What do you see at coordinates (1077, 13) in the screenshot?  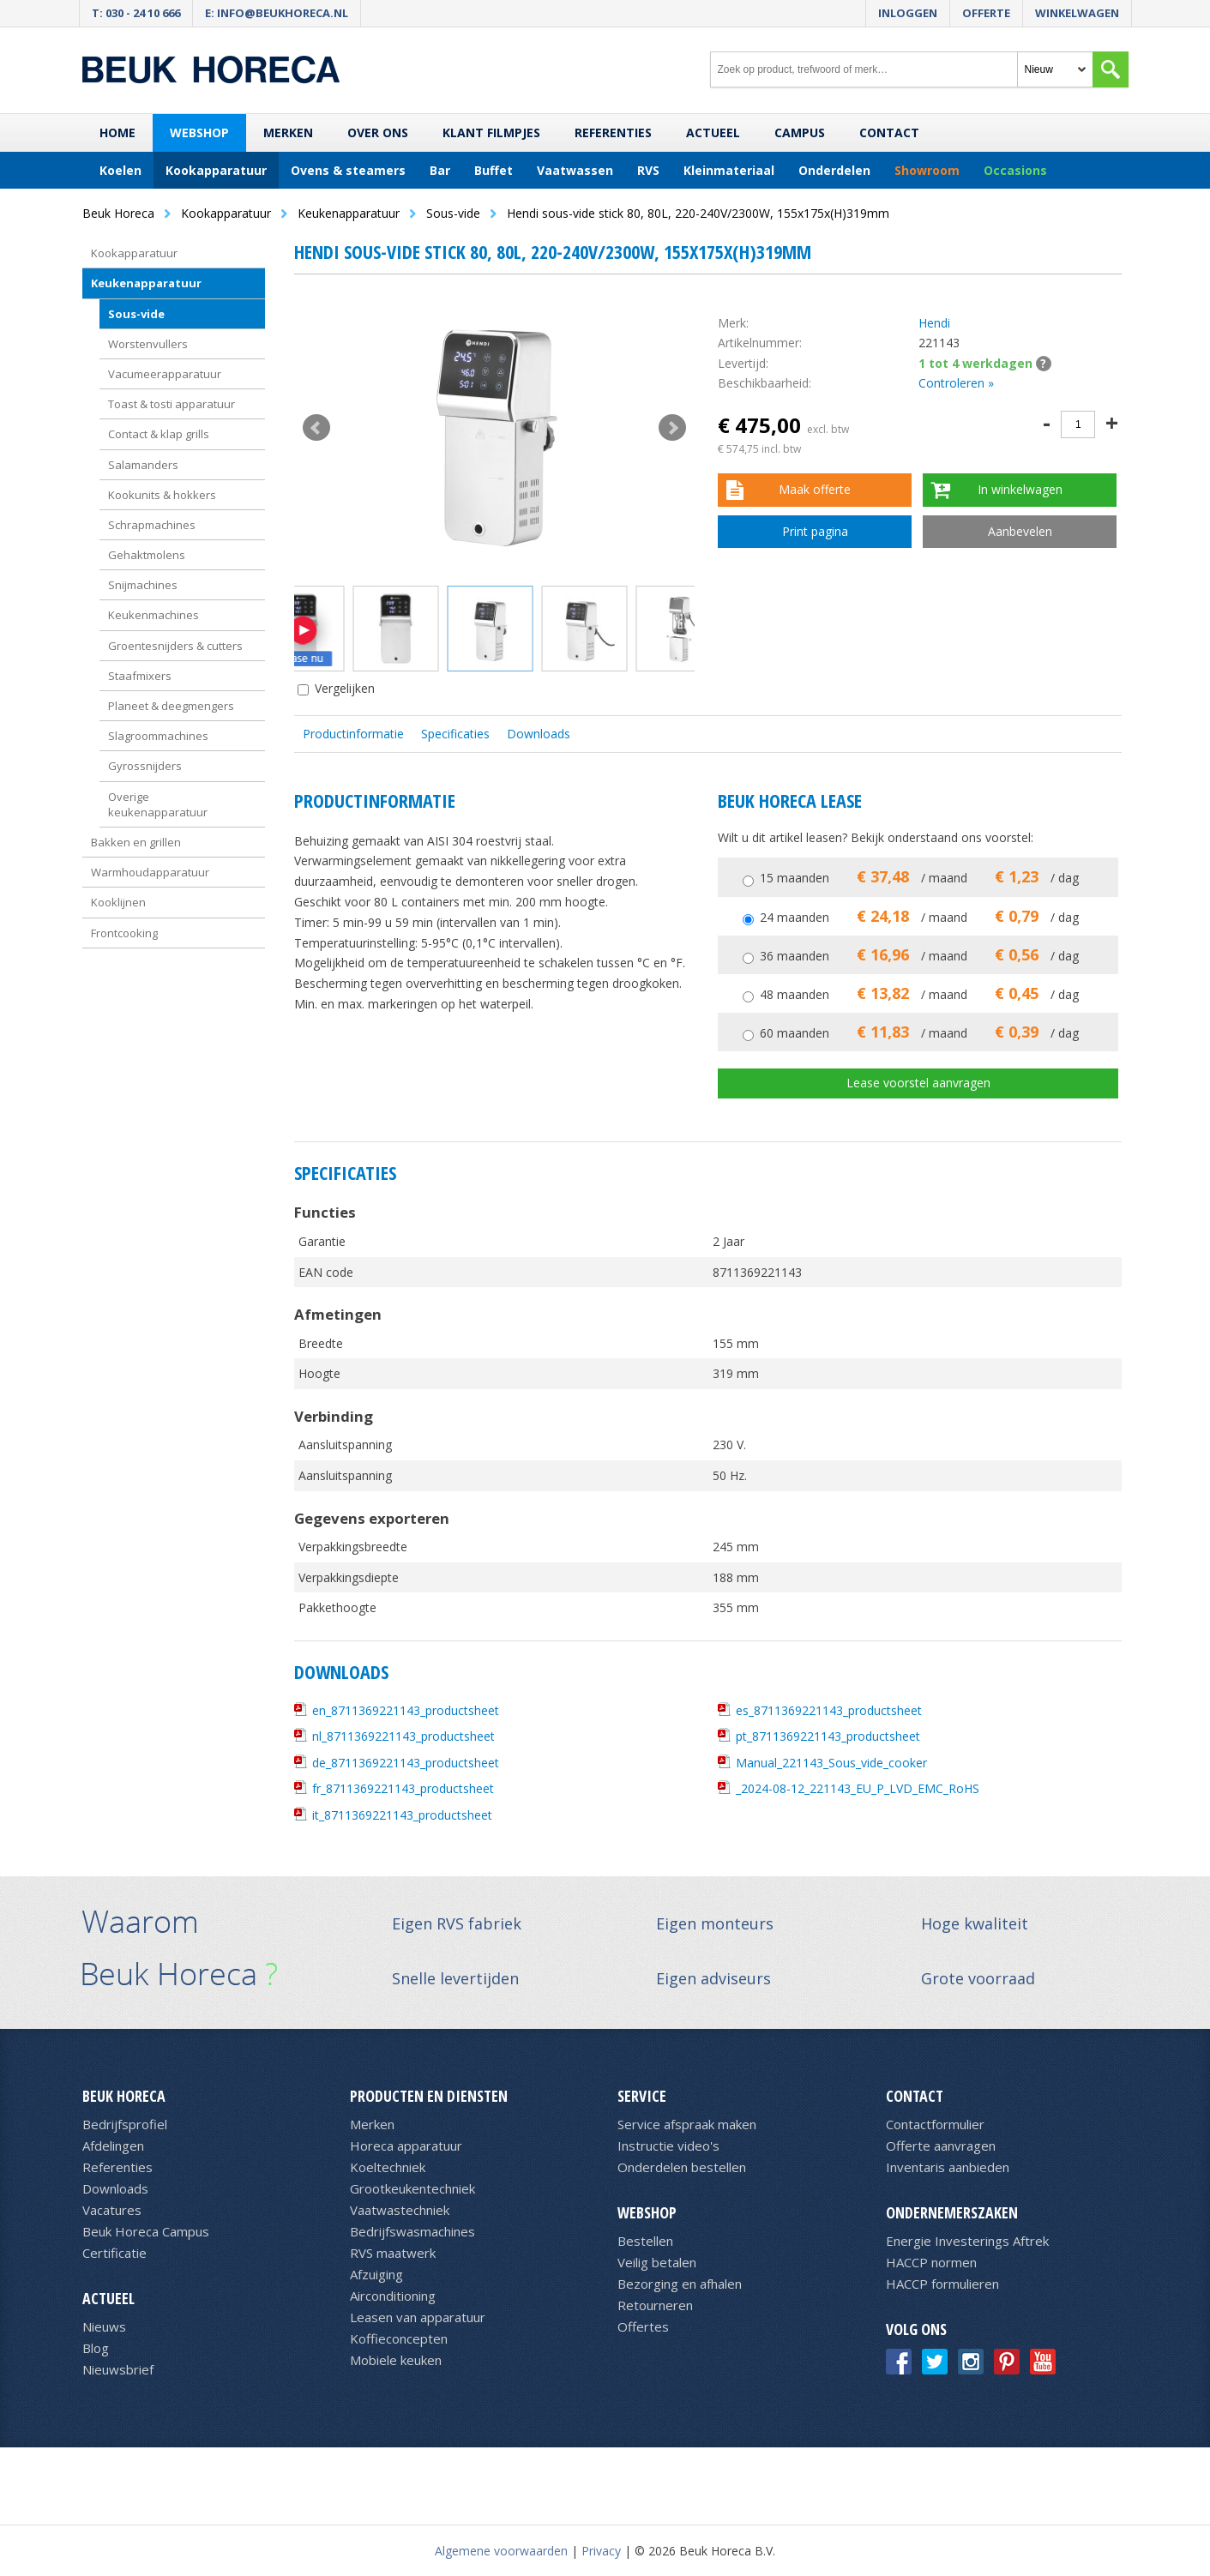 I see `Winkelwagen` at bounding box center [1077, 13].